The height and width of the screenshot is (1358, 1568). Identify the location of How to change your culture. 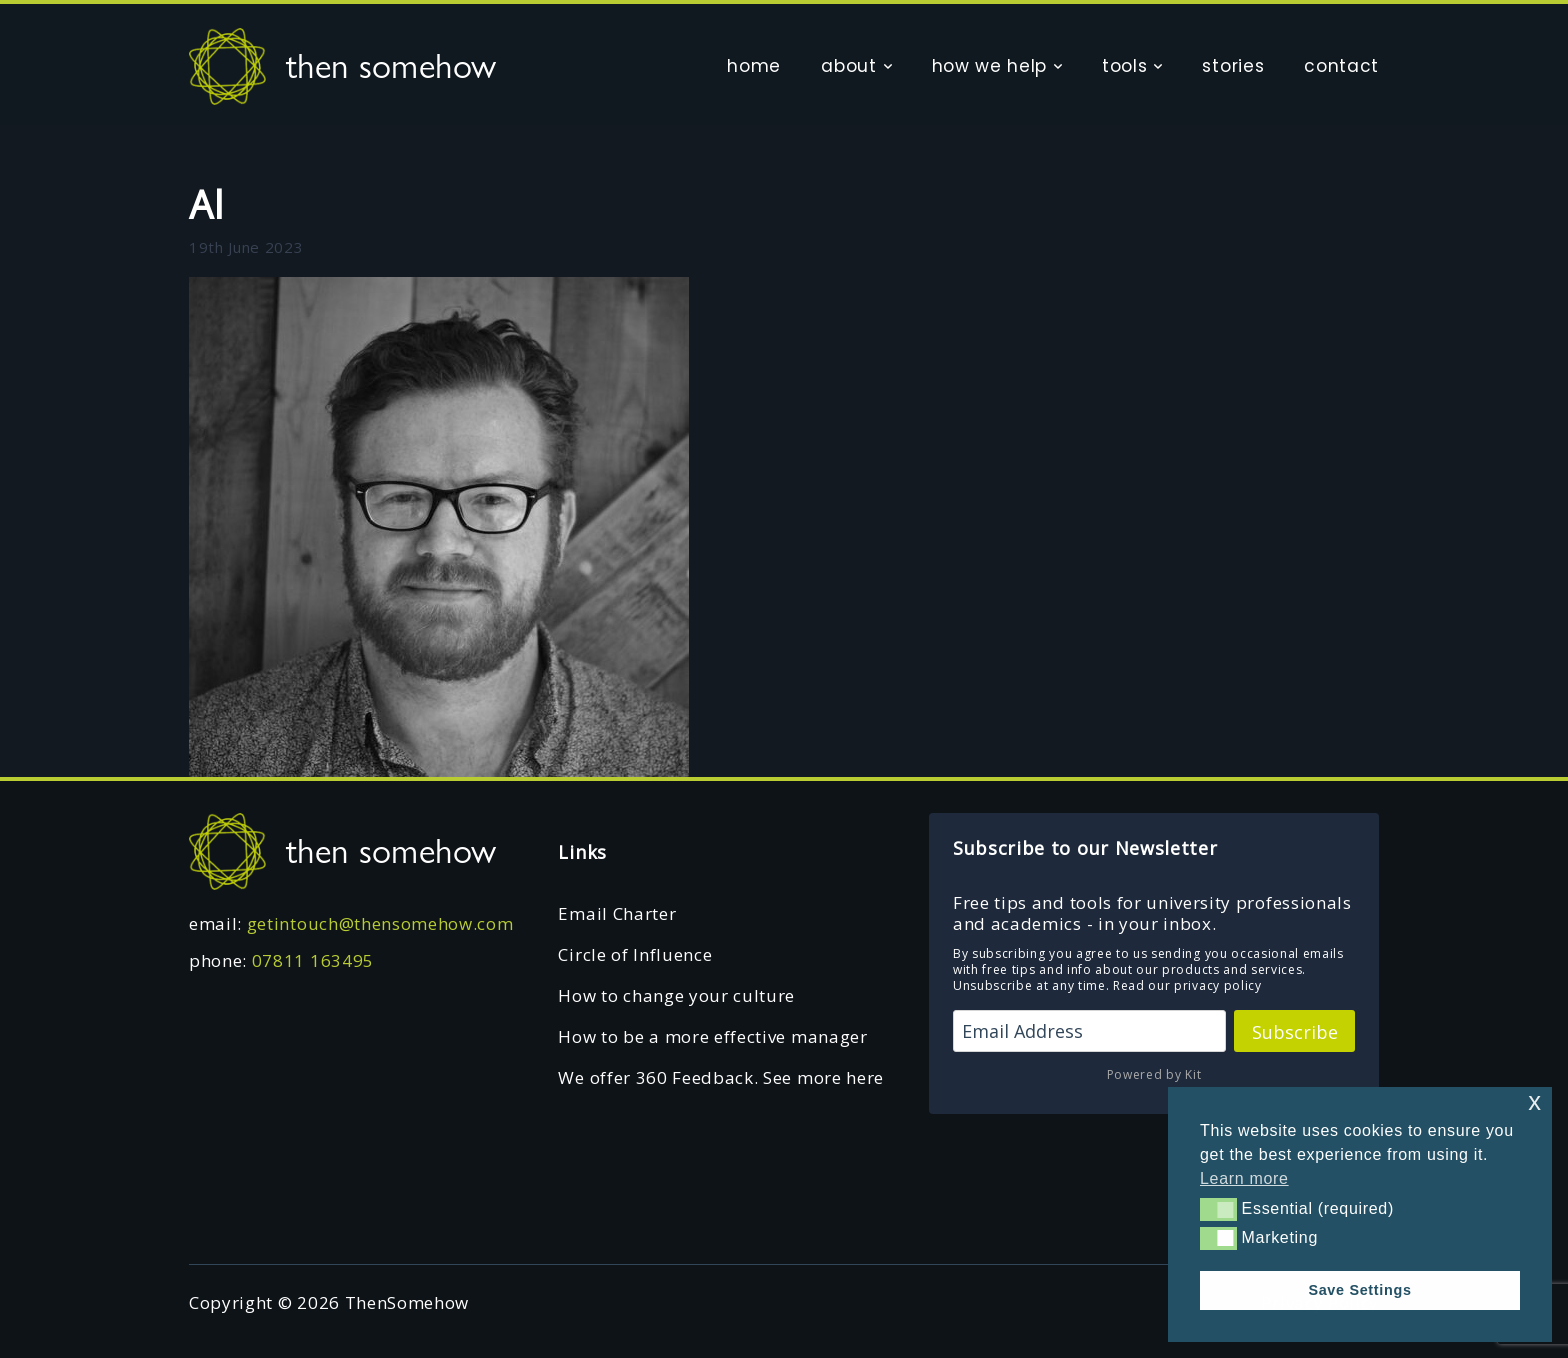
(676, 995).